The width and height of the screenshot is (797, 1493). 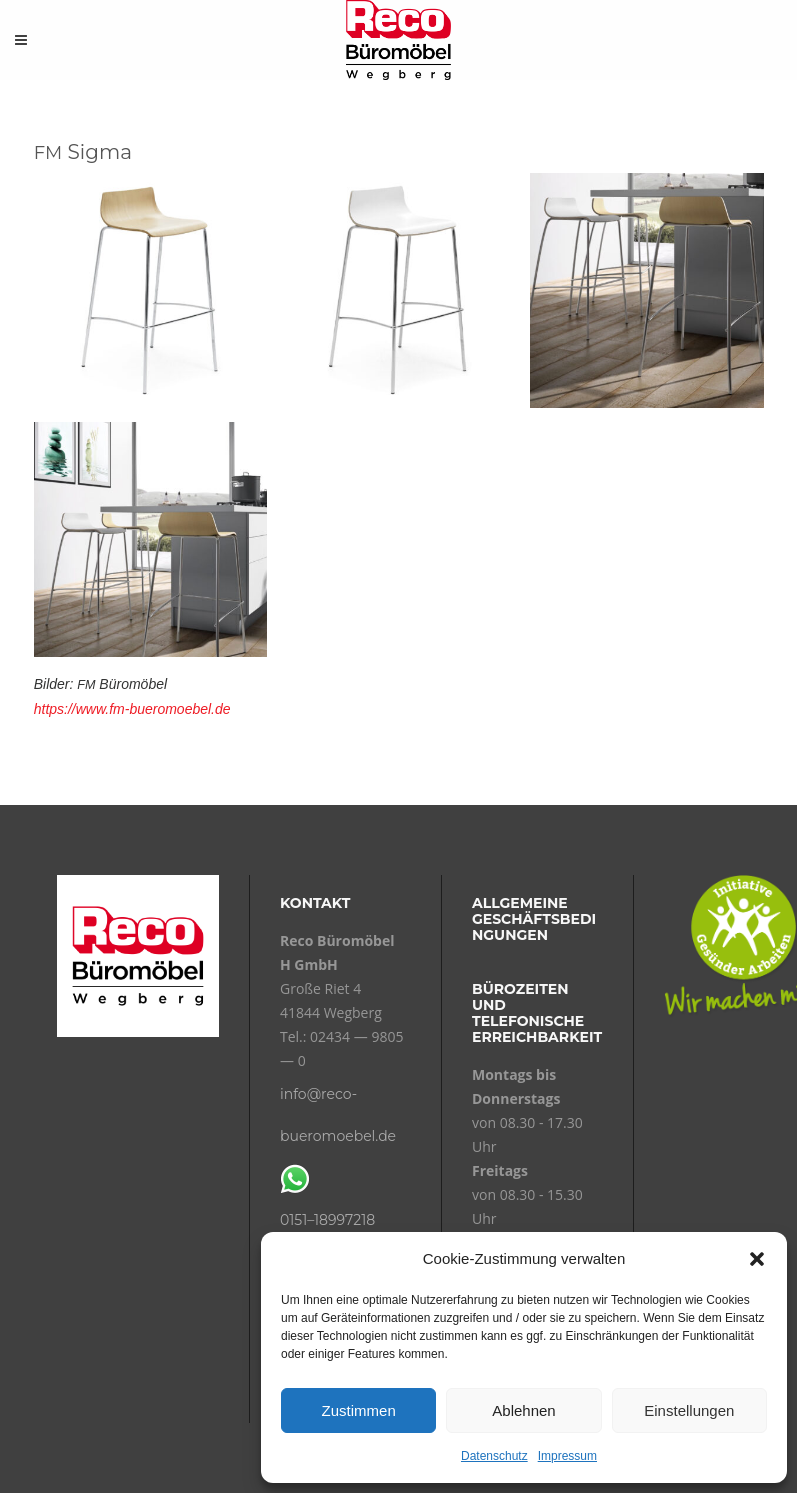 I want to click on Einstellungen, so click(x=689, y=1410).